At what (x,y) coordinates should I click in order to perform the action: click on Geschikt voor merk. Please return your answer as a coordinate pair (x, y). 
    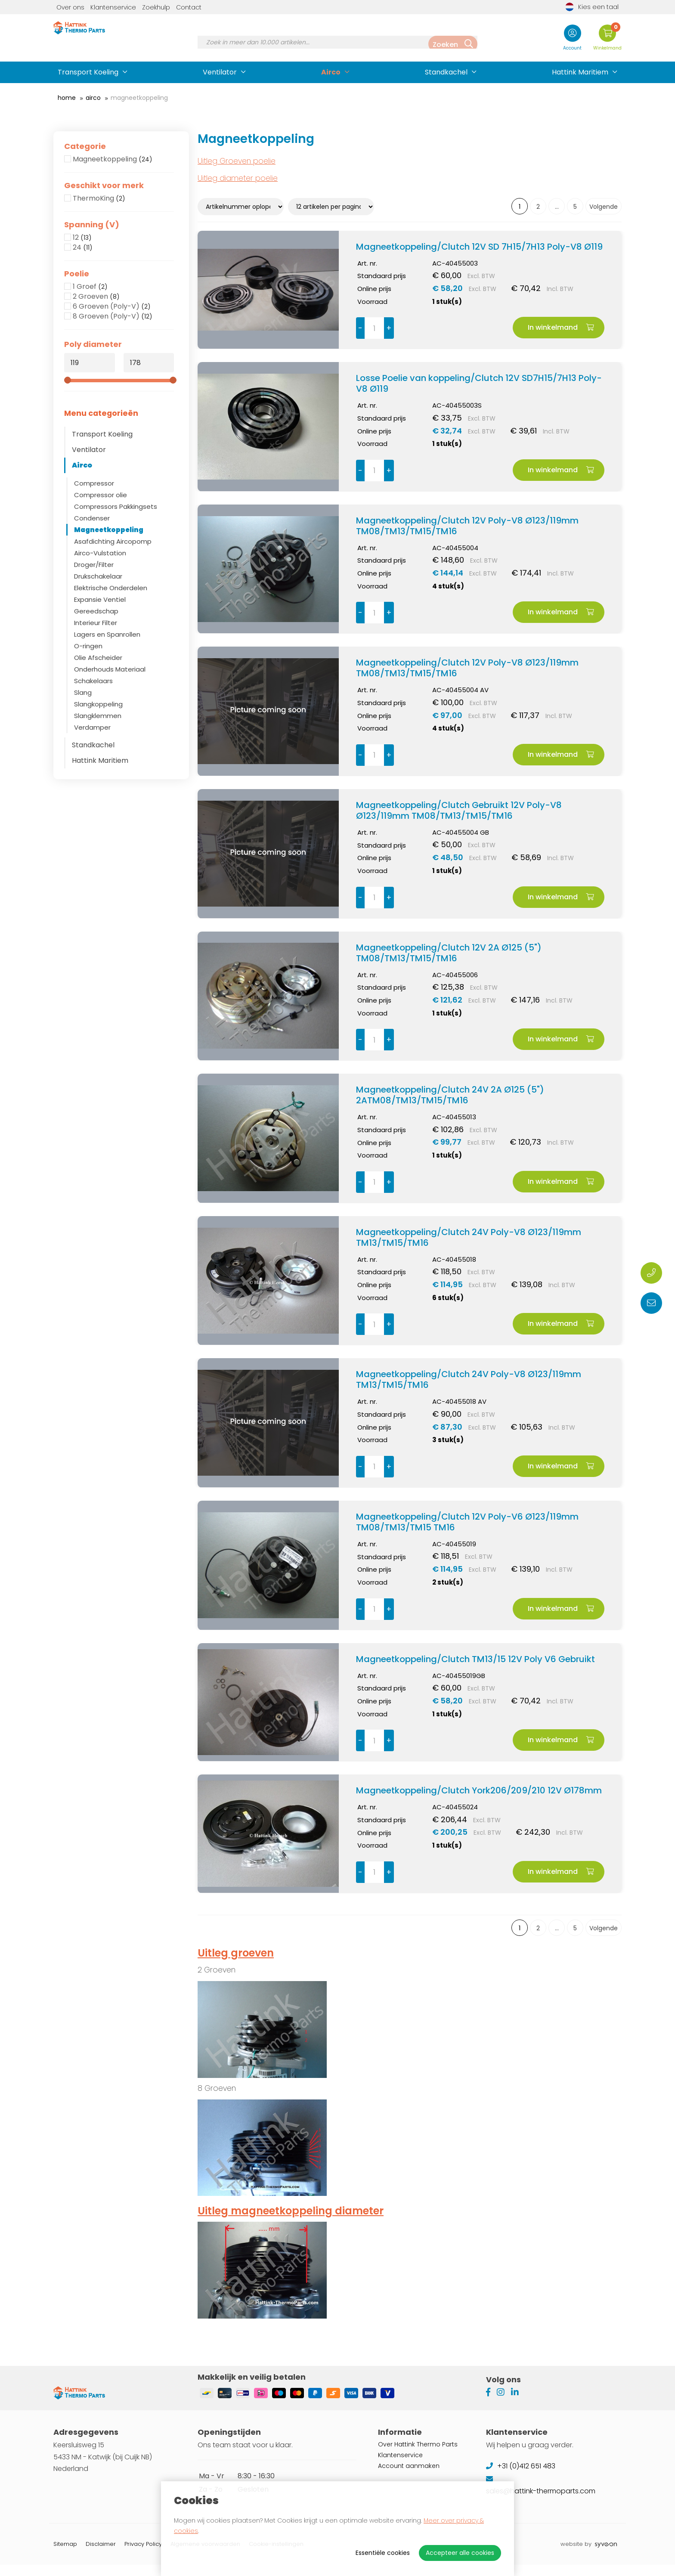
    Looking at the image, I should click on (104, 185).